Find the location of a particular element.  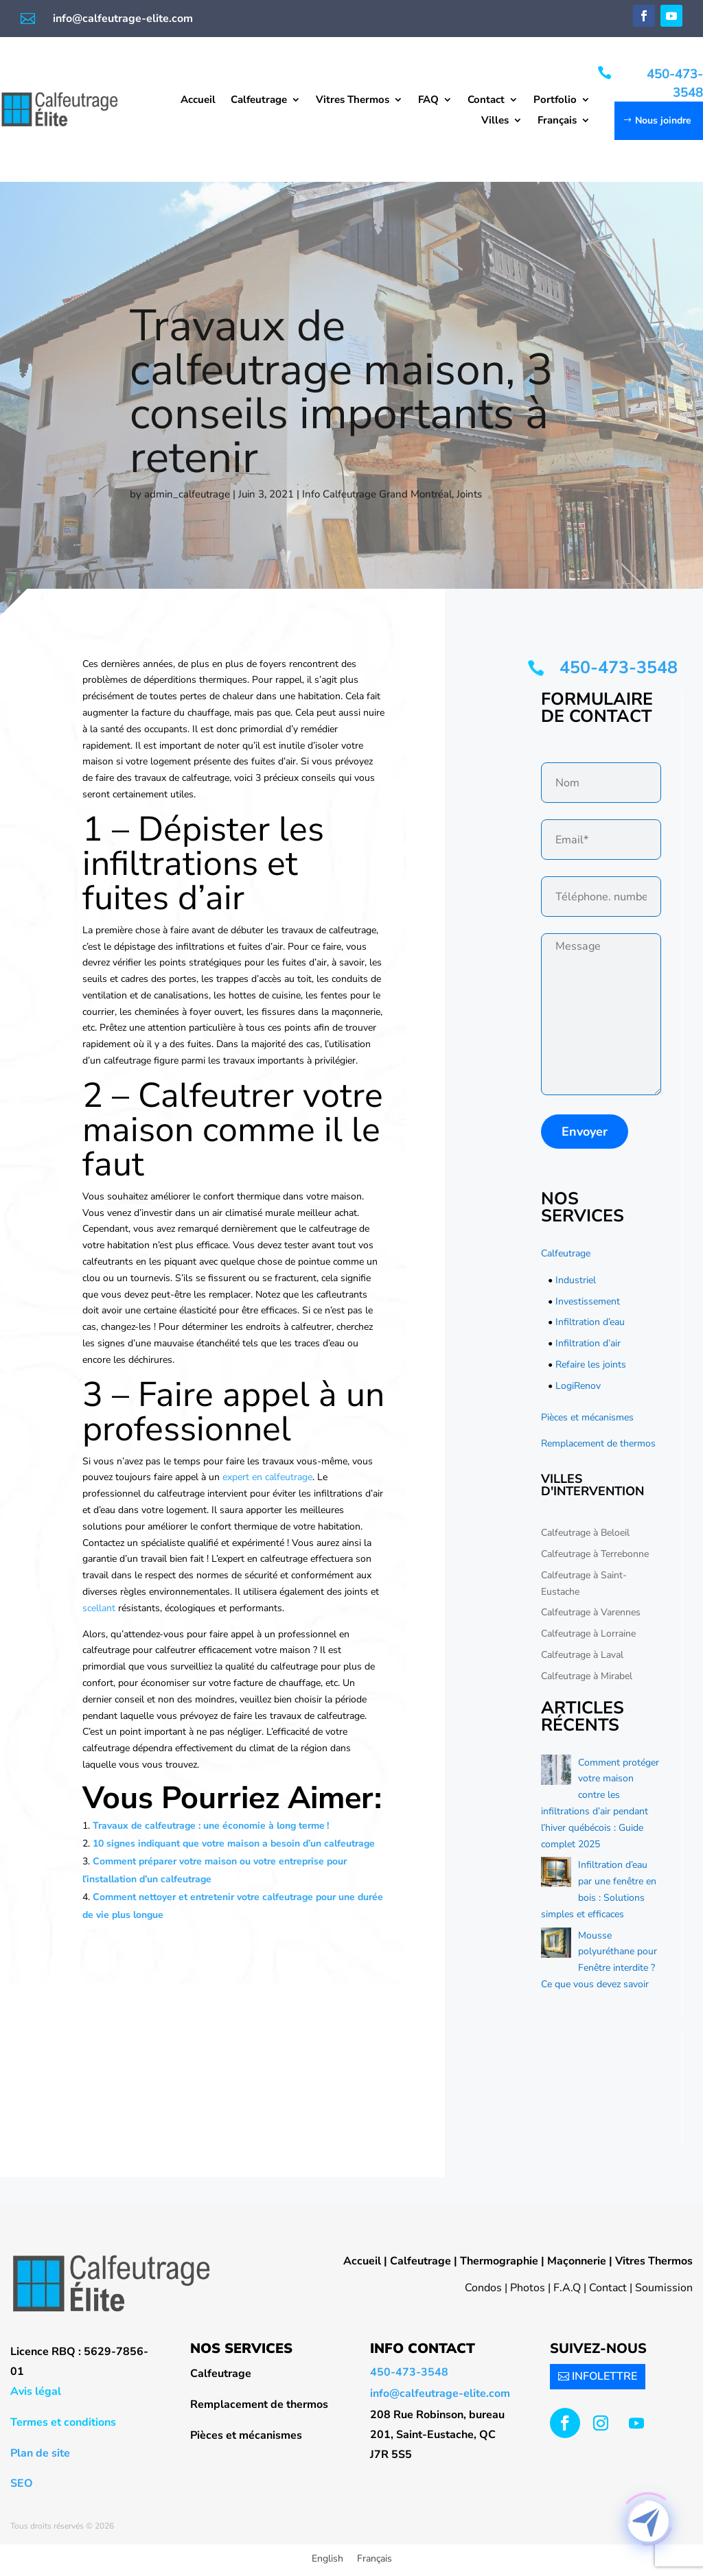

Villes is located at coordinates (495, 121).